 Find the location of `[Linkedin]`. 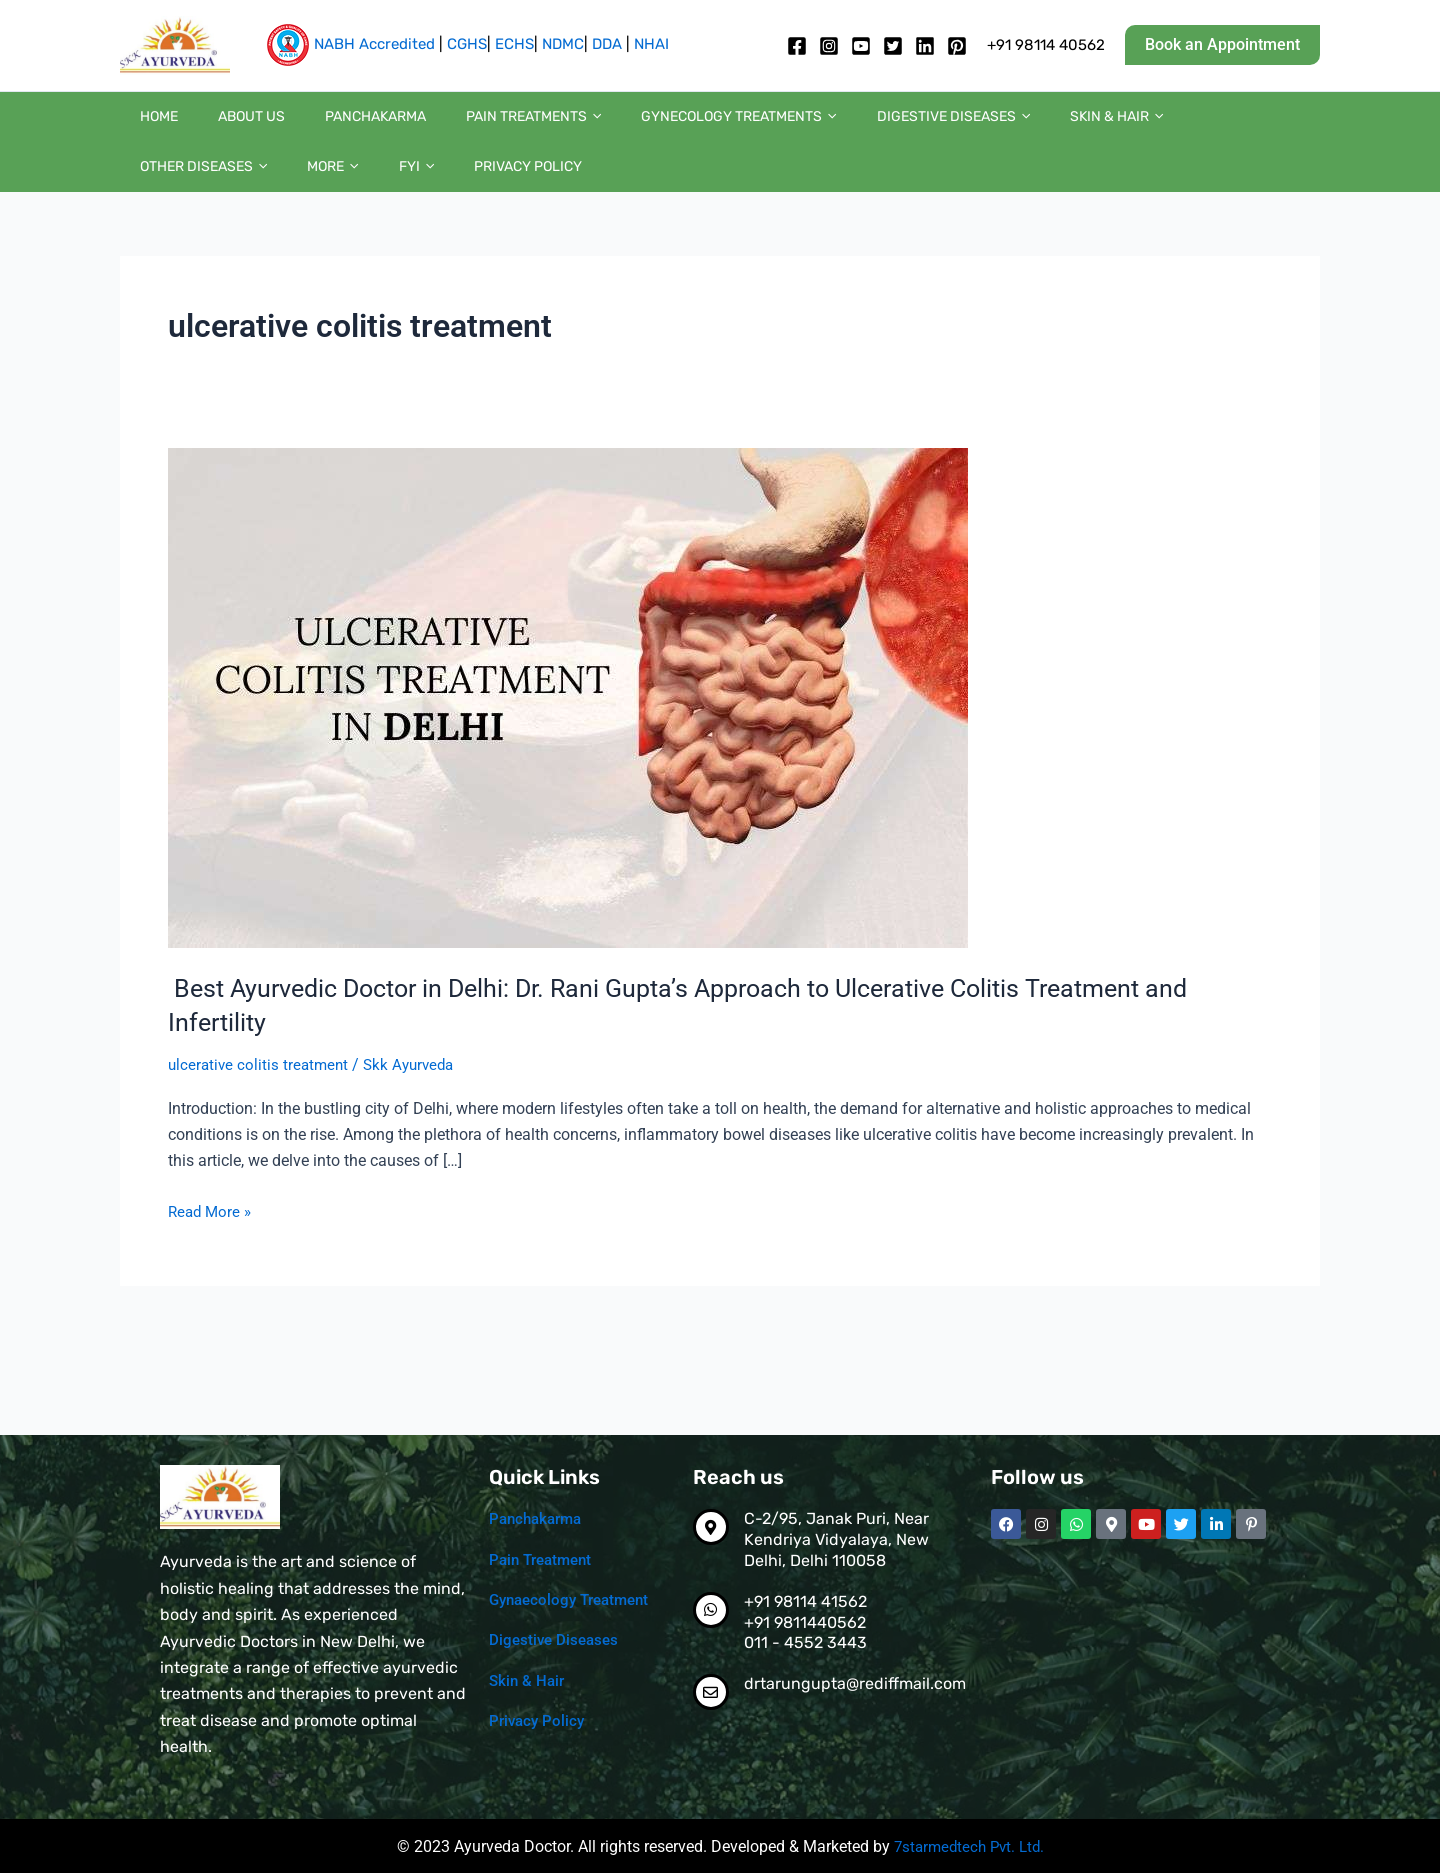

[Linkedin] is located at coordinates (925, 46).